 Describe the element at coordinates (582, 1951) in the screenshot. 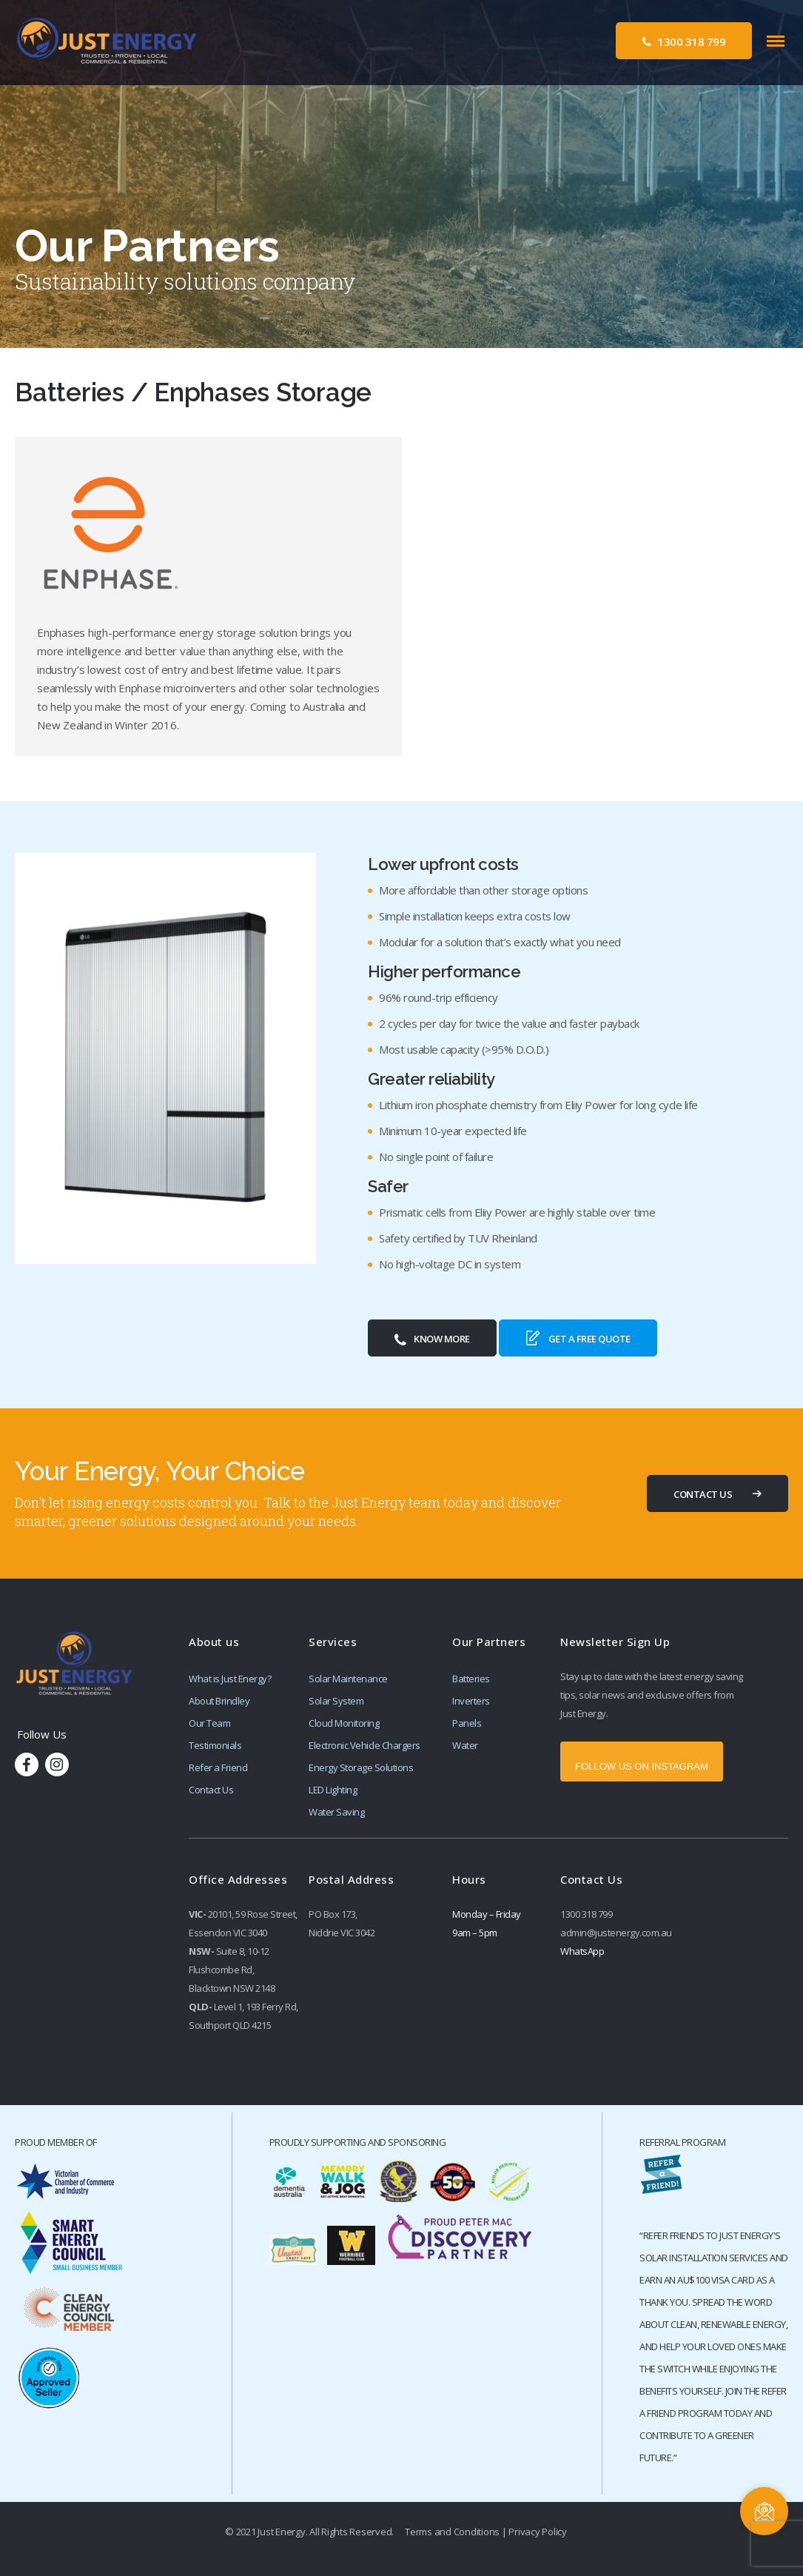

I see `WhatsApp` at that location.